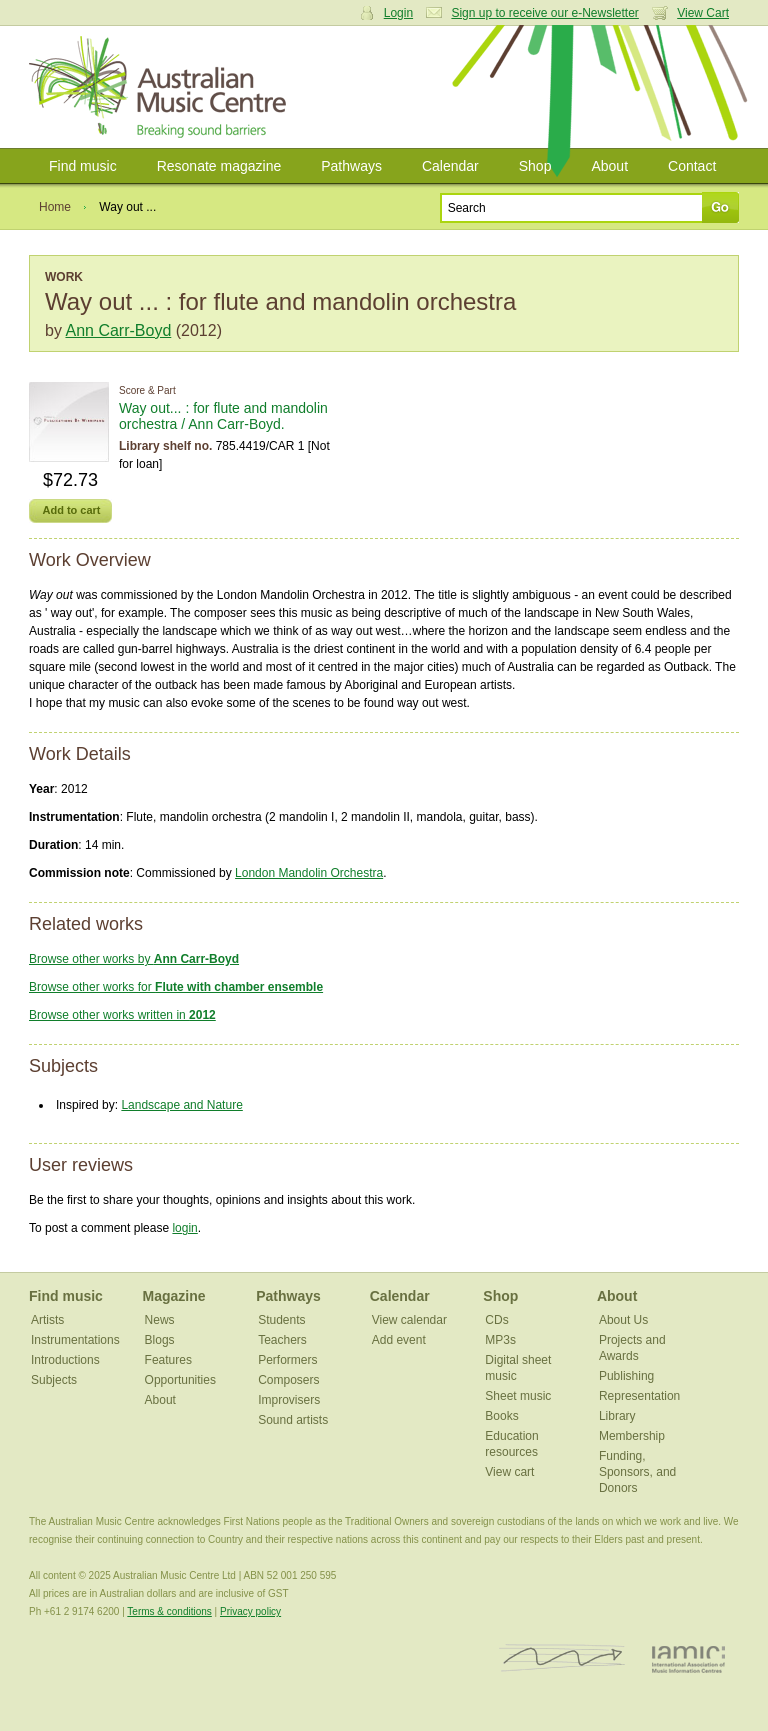 The image size is (768, 1731). What do you see at coordinates (409, 1320) in the screenshot?
I see `View calendar` at bounding box center [409, 1320].